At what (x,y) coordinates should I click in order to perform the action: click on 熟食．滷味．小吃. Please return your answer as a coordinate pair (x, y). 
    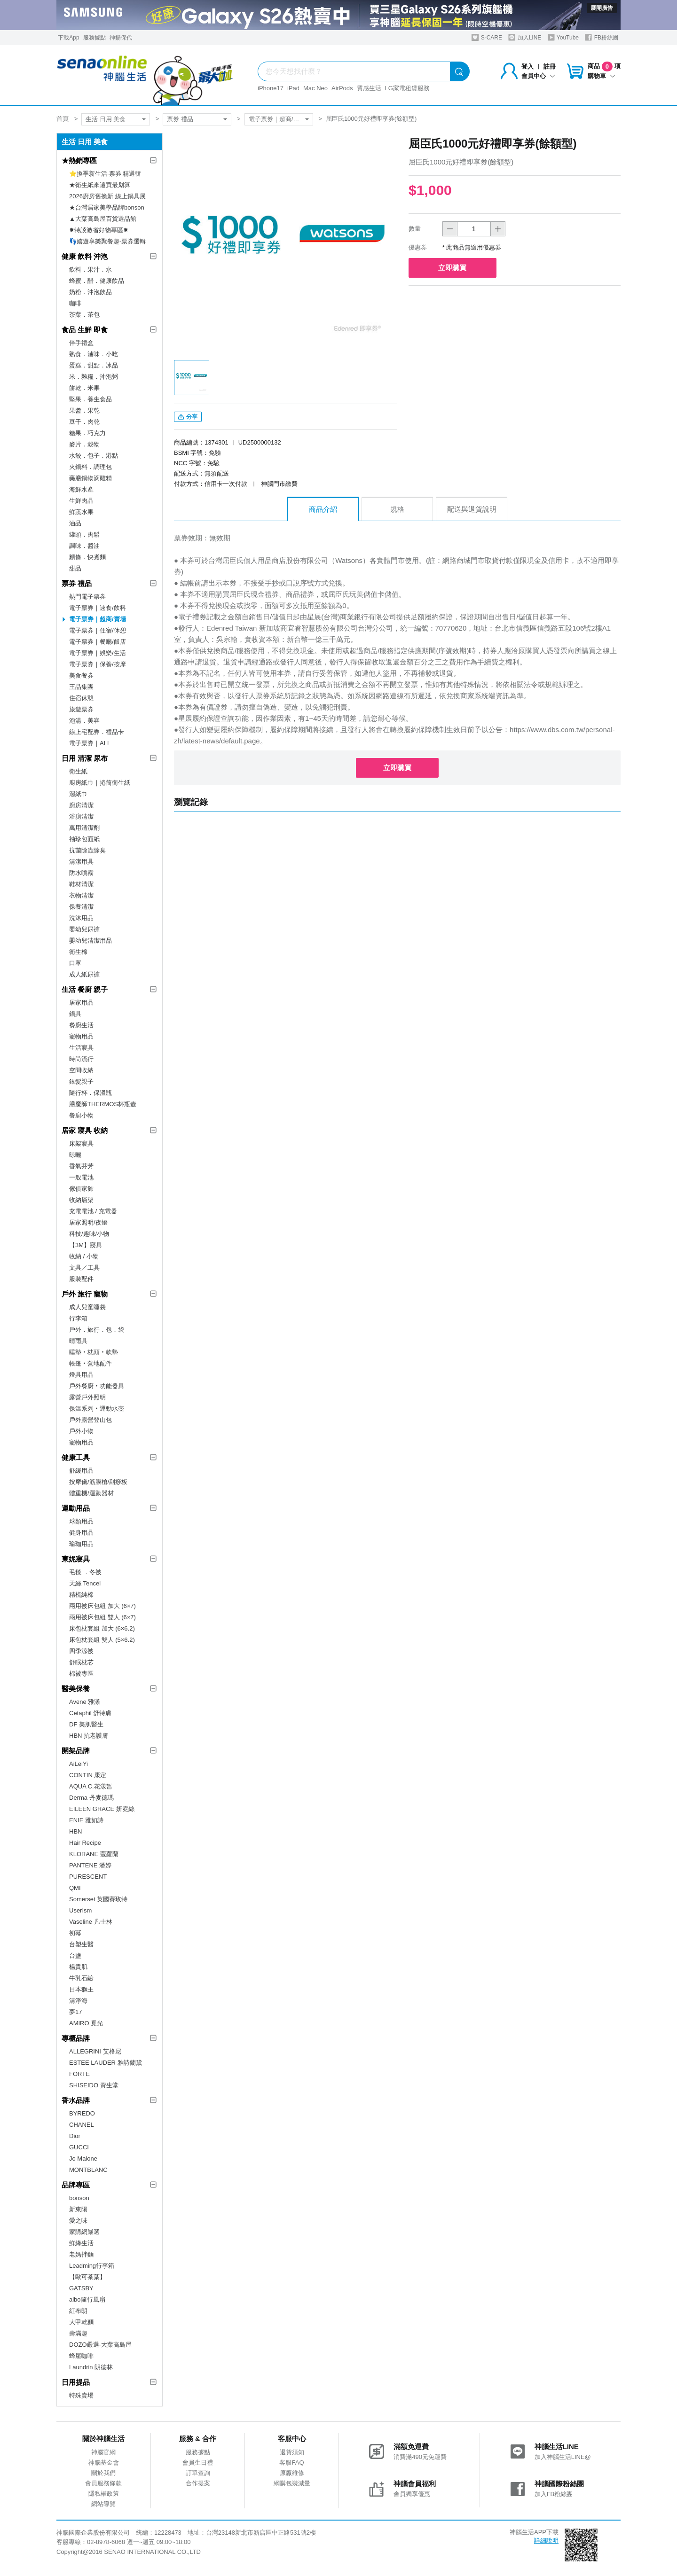
    Looking at the image, I should click on (93, 354).